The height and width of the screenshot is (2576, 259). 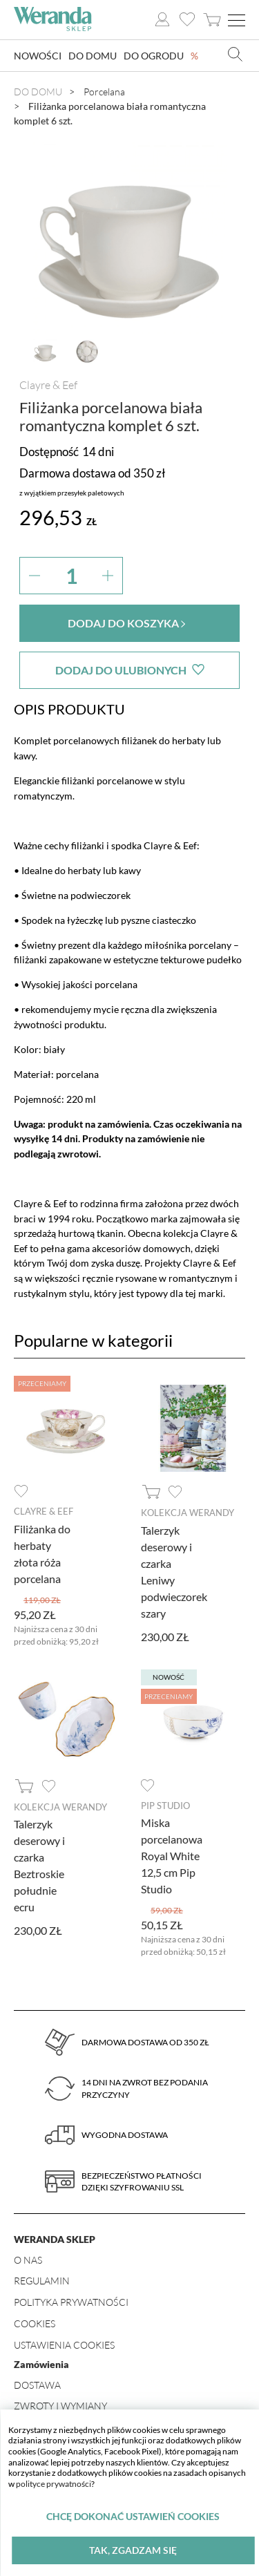 I want to click on O nas, so click(x=28, y=2260).